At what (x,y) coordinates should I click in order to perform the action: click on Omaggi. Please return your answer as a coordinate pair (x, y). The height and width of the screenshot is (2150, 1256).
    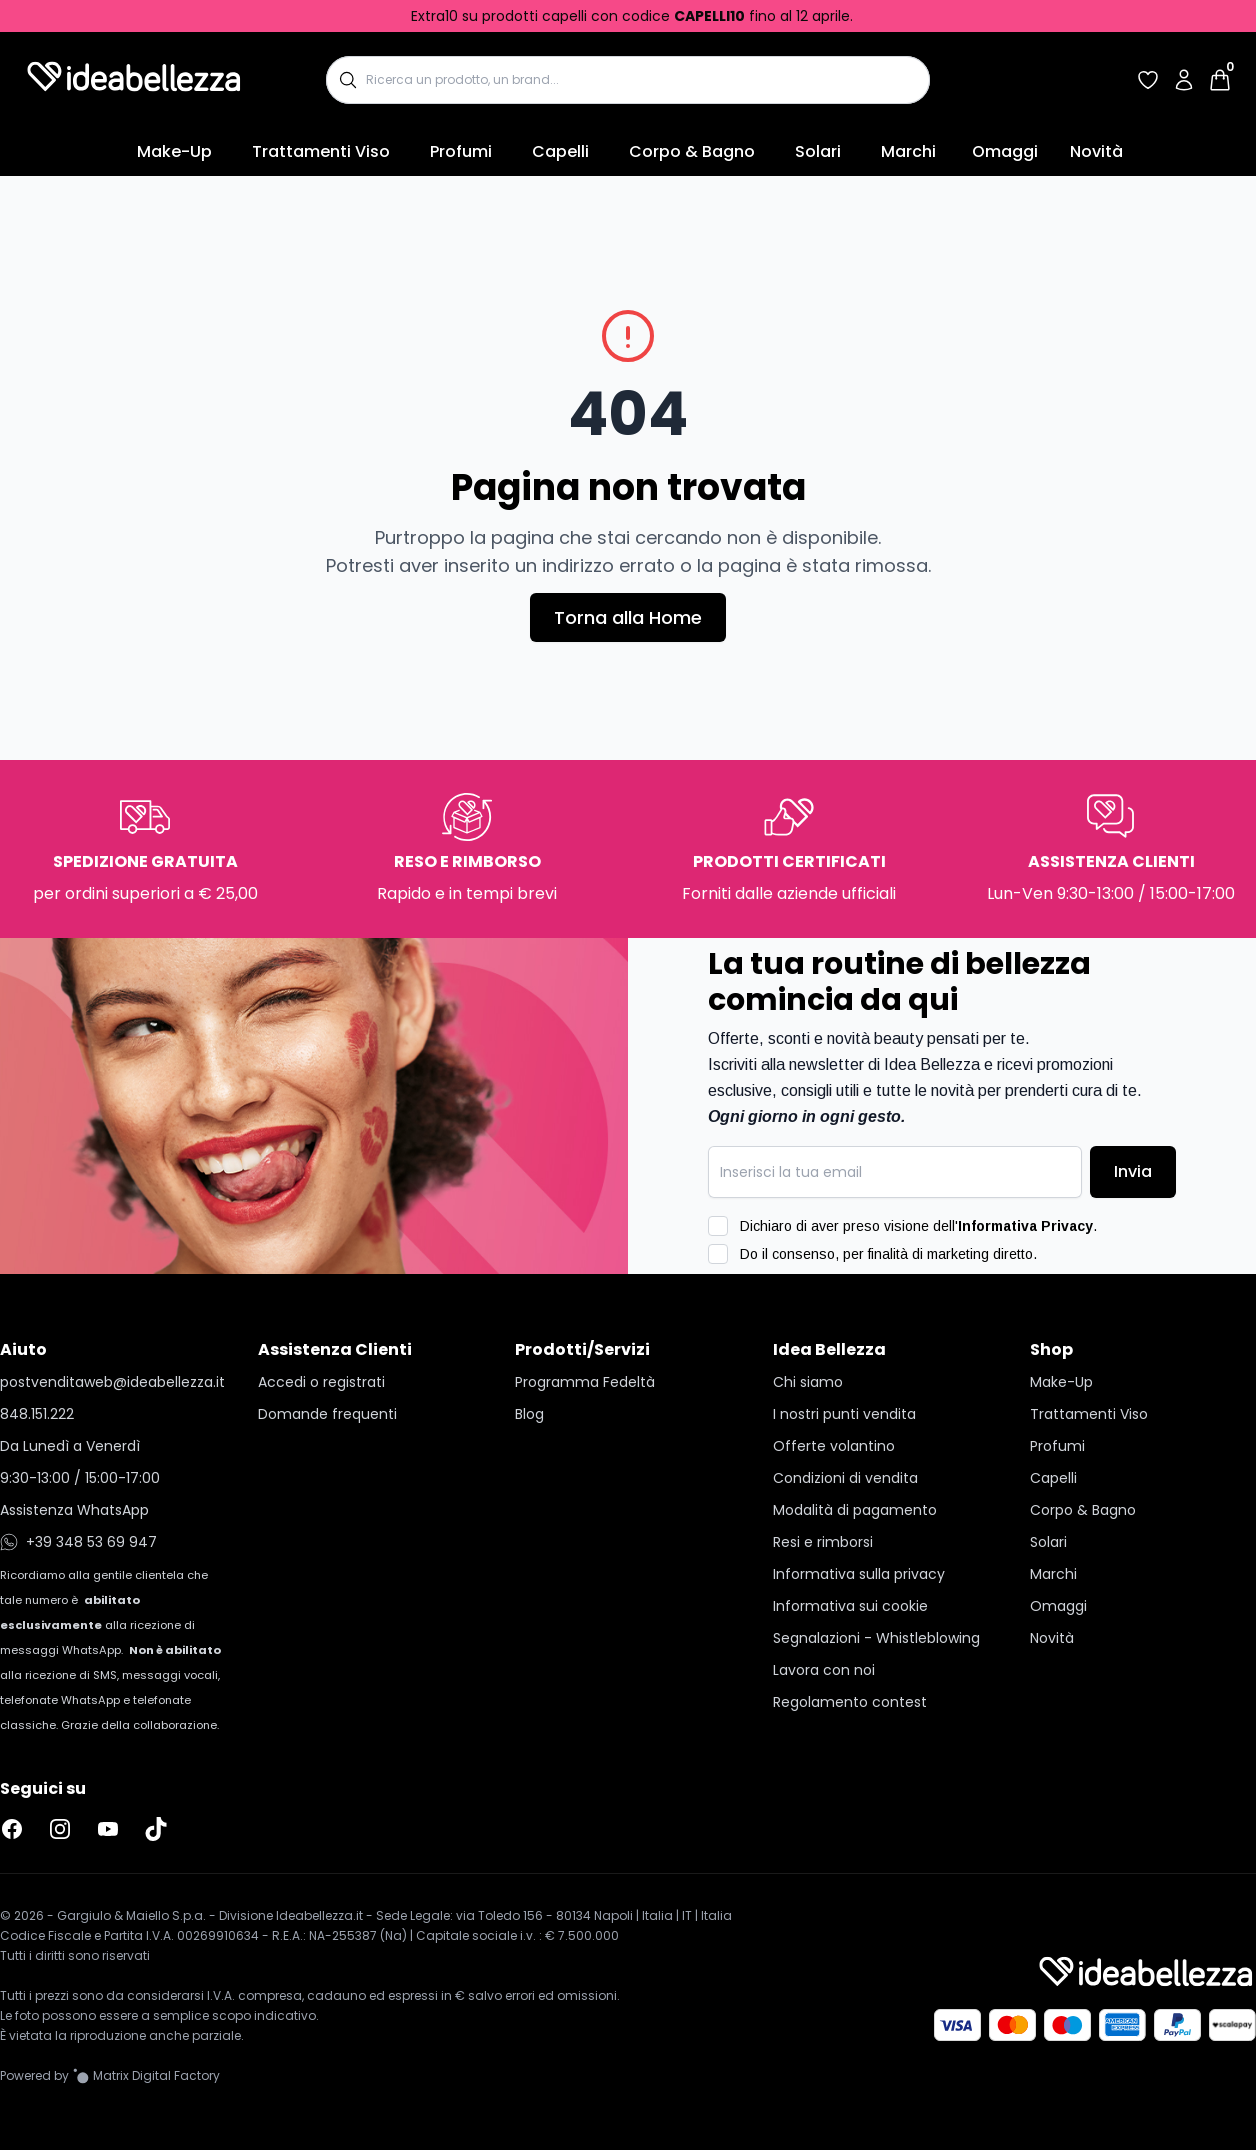
    Looking at the image, I should click on (1005, 151).